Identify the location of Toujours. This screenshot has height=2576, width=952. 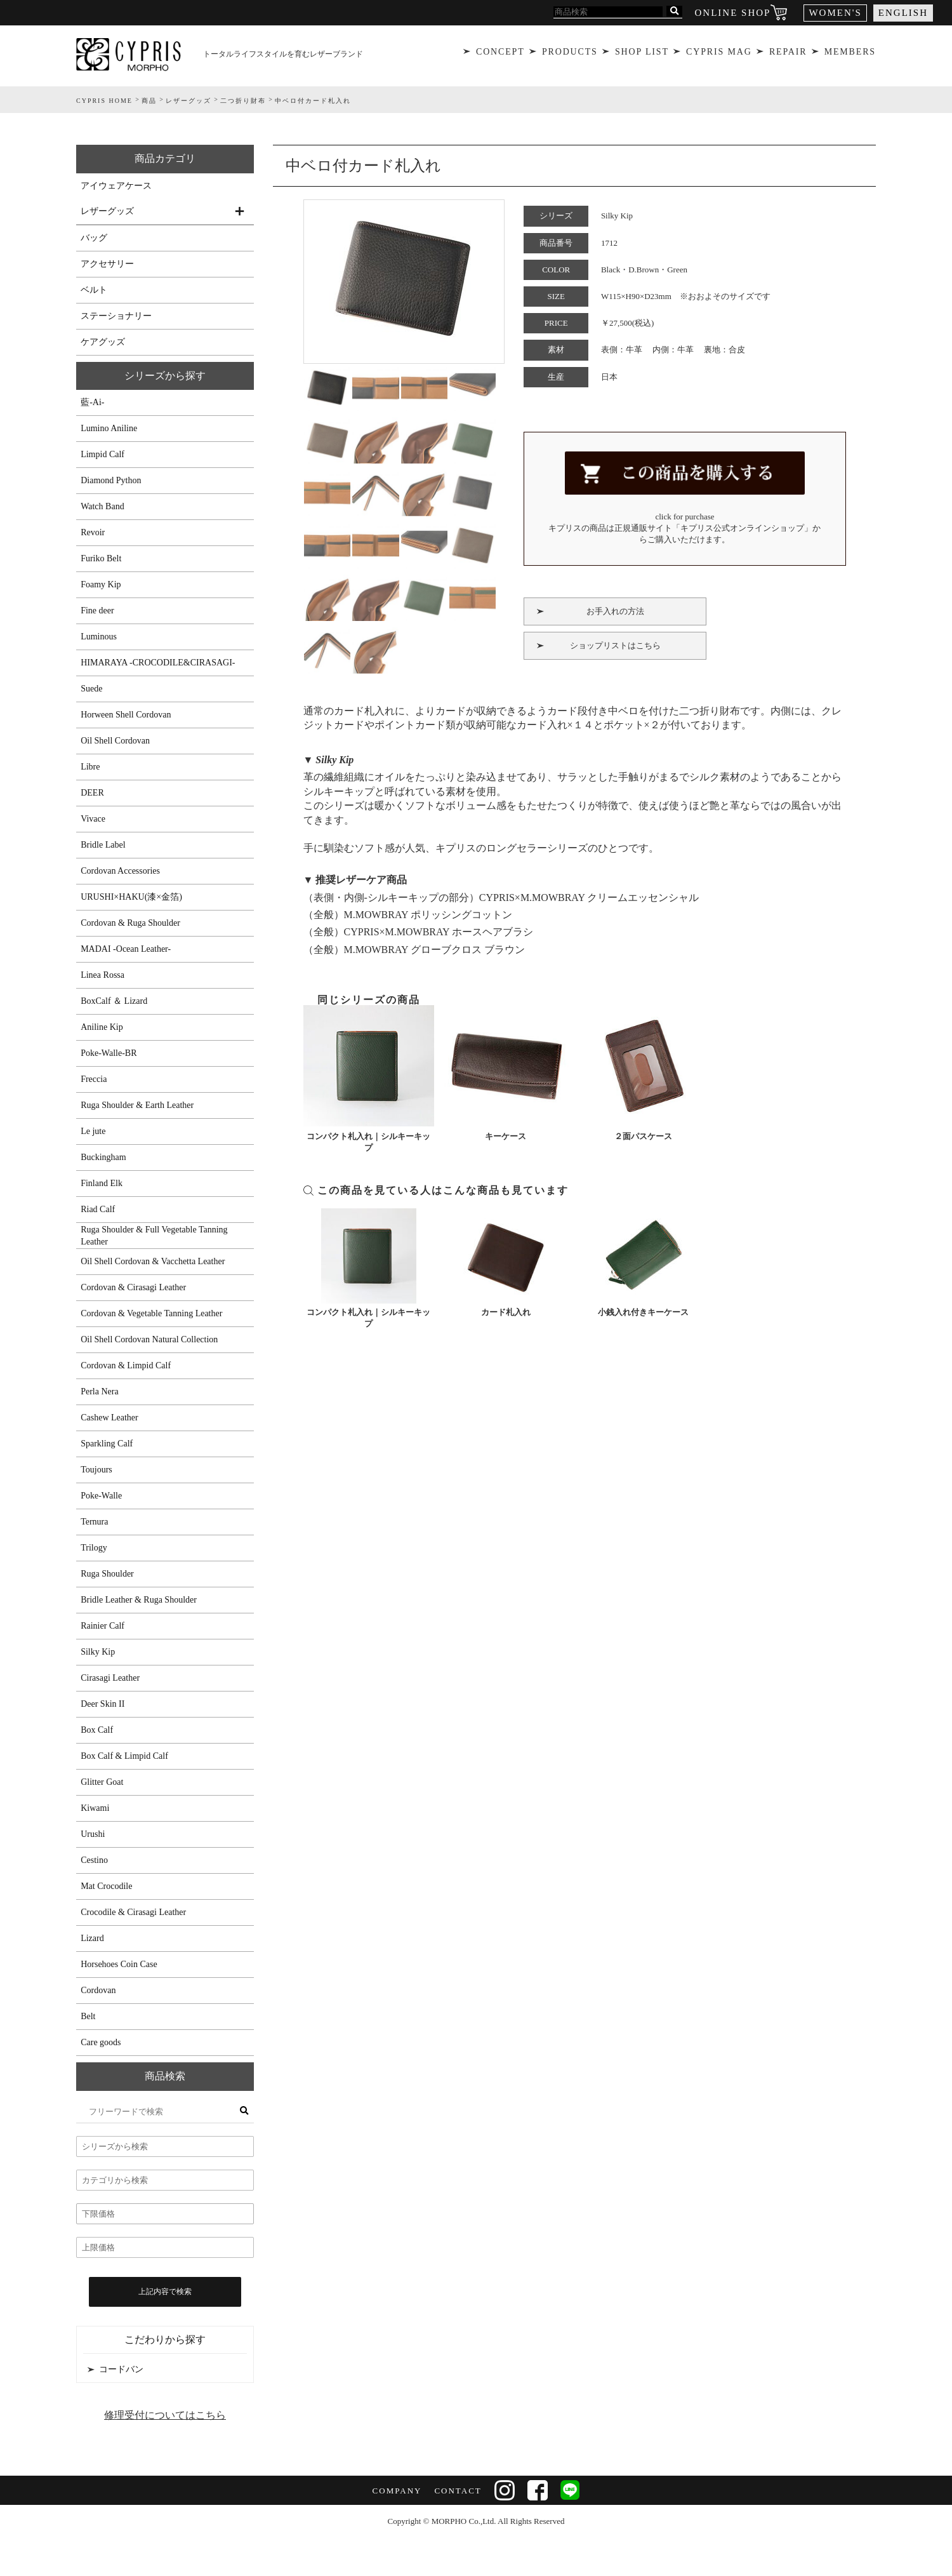
(96, 1469).